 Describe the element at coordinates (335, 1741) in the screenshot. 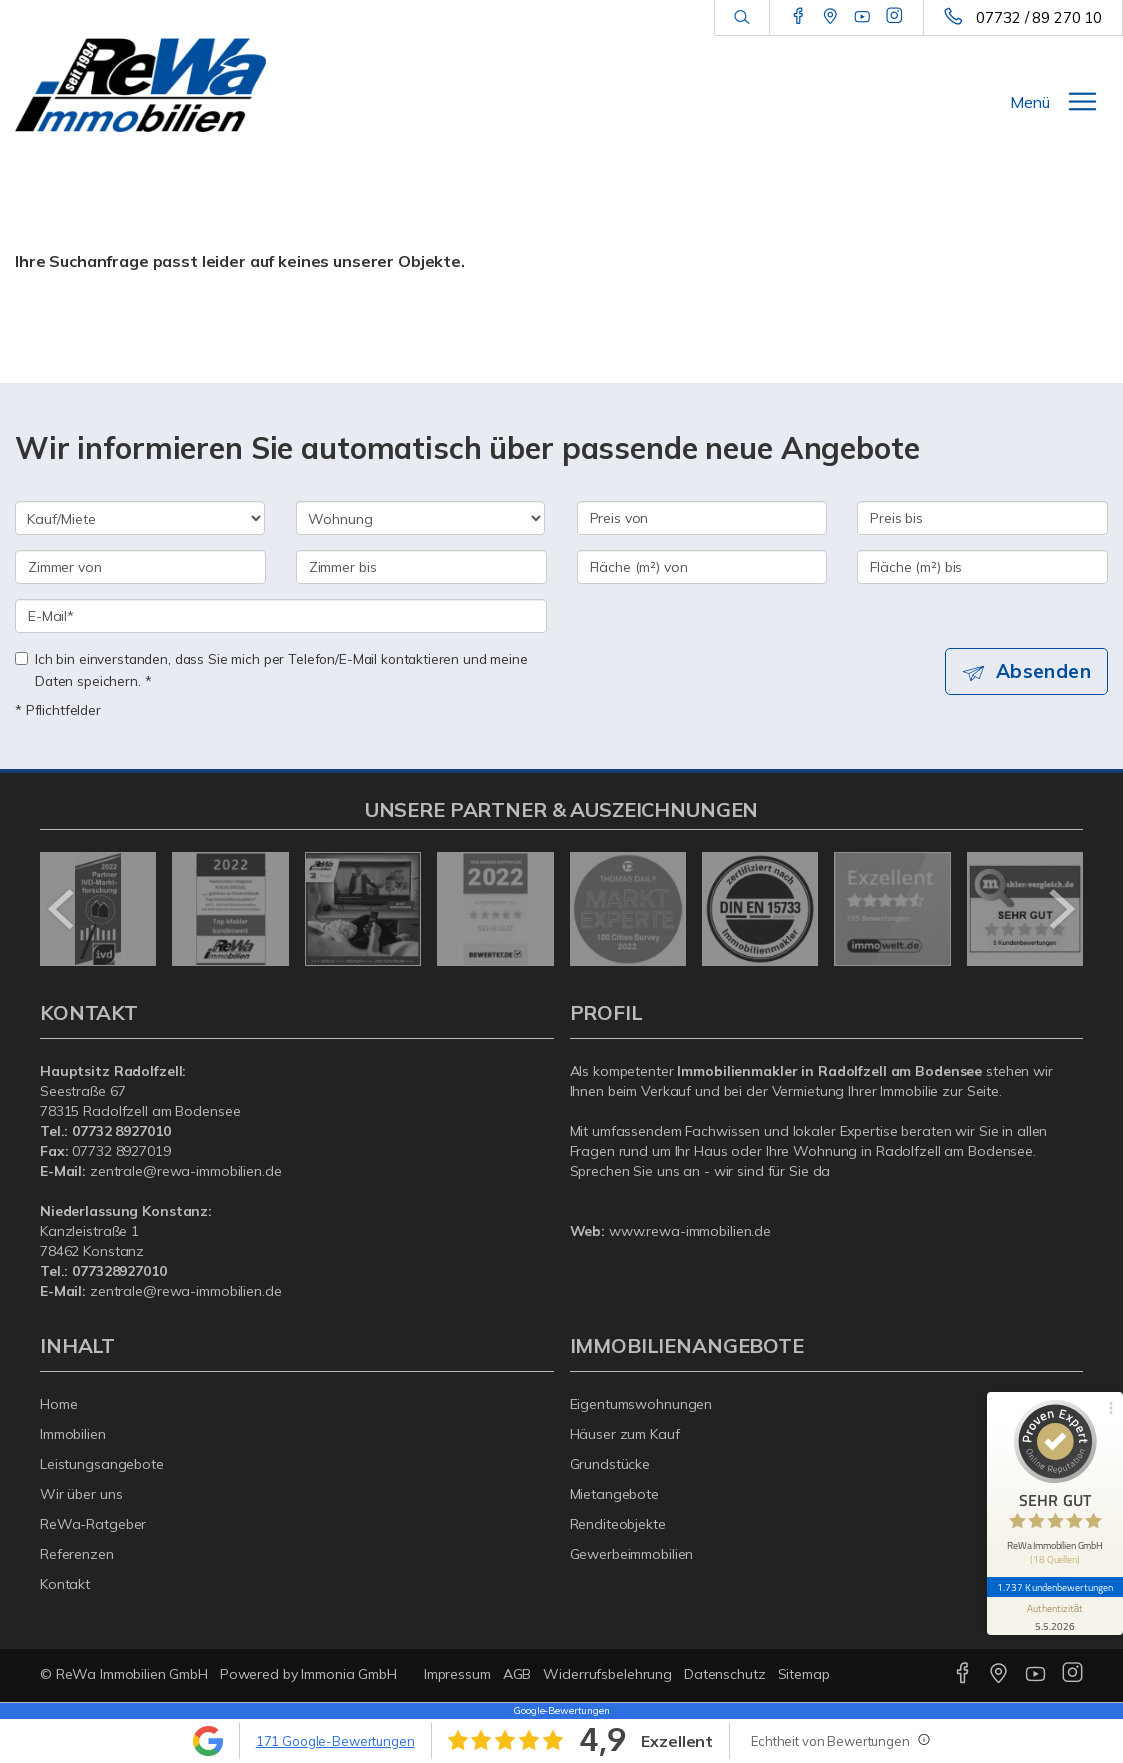

I see `171 Google-Bewertungen` at that location.